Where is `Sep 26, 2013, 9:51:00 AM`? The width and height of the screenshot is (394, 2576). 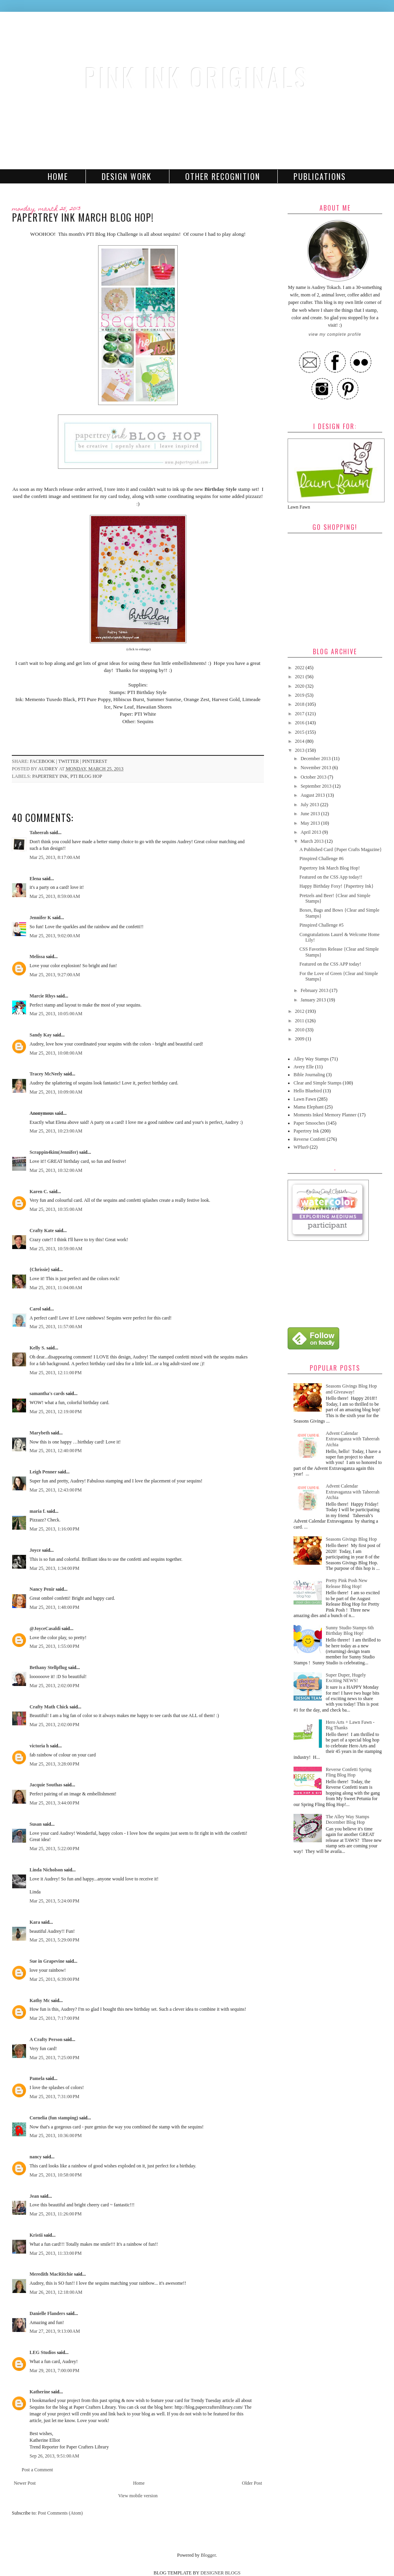
Sep 26, 2013, 9:51:00 AM is located at coordinates (54, 2456).